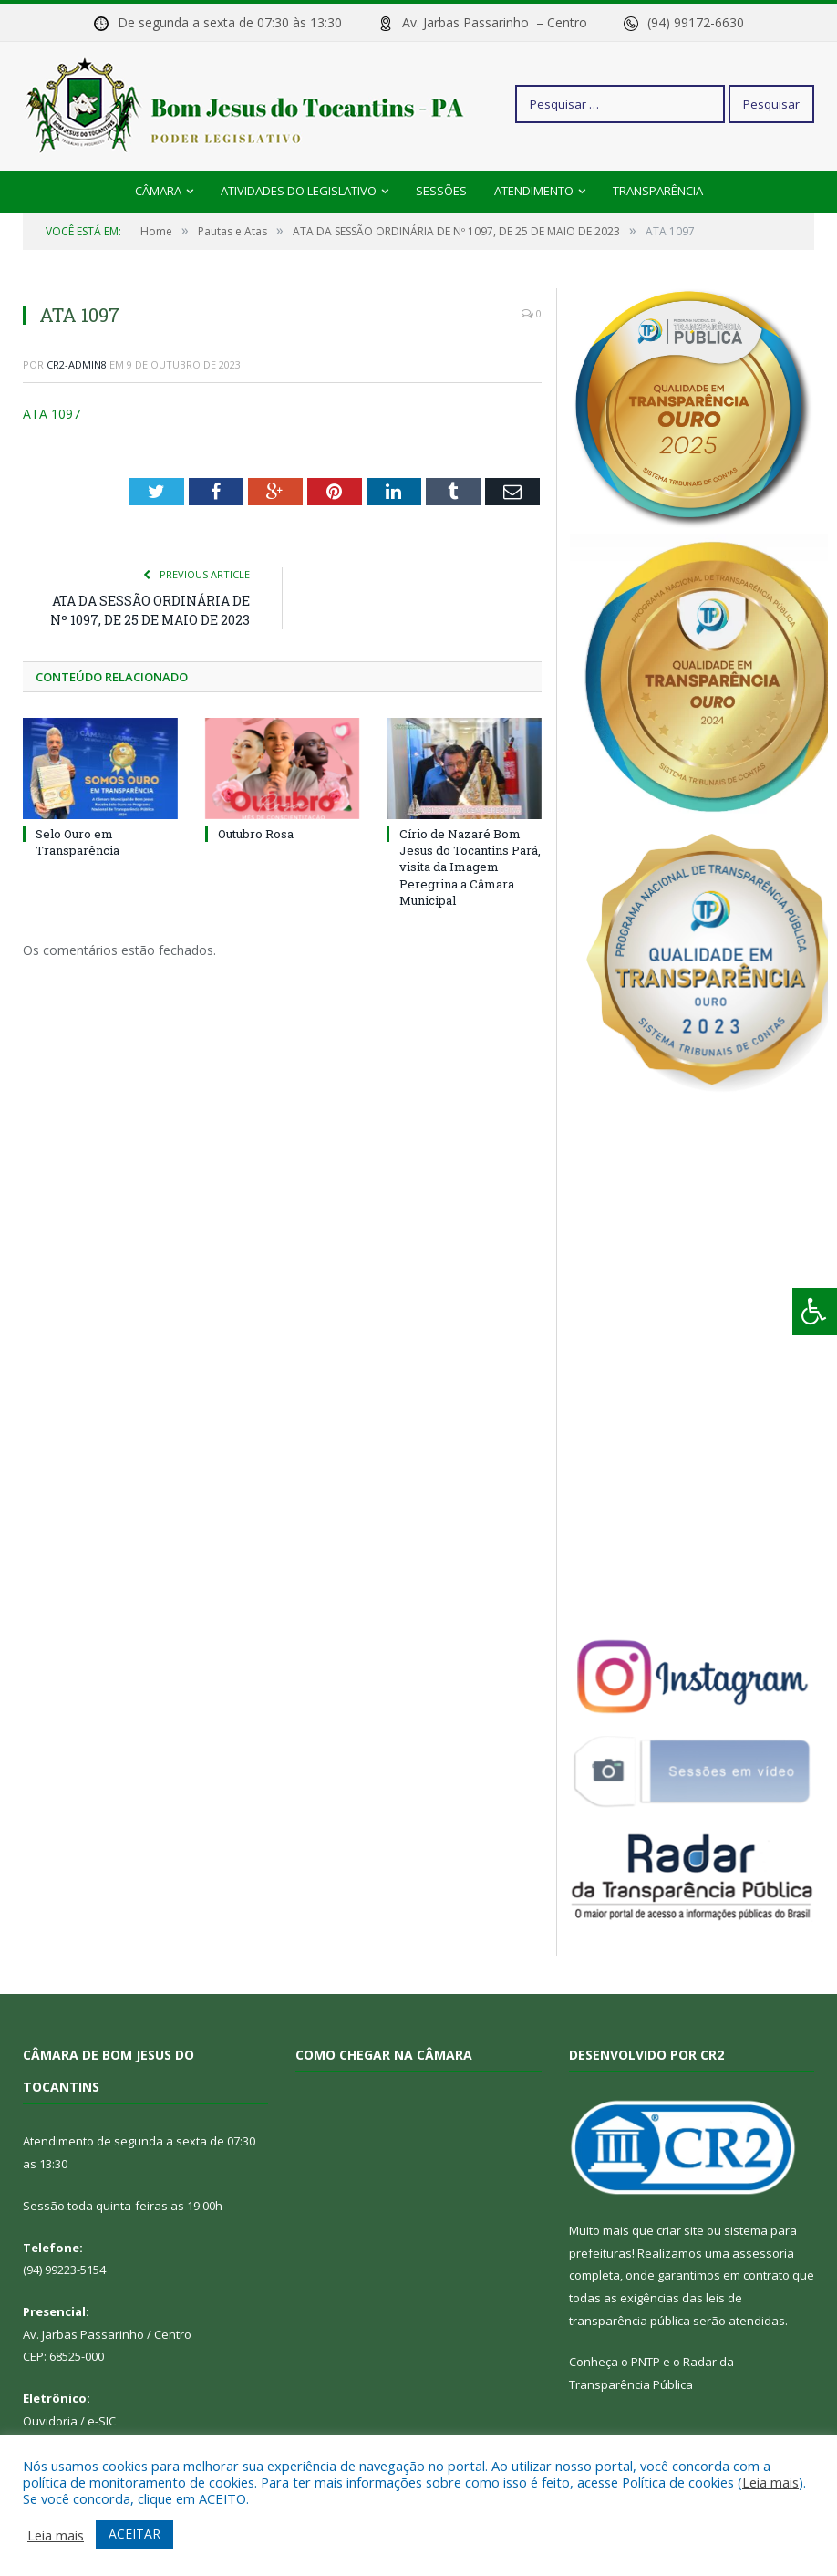 Image resolution: width=837 pixels, height=2576 pixels. What do you see at coordinates (658, 190) in the screenshot?
I see `Transparência` at bounding box center [658, 190].